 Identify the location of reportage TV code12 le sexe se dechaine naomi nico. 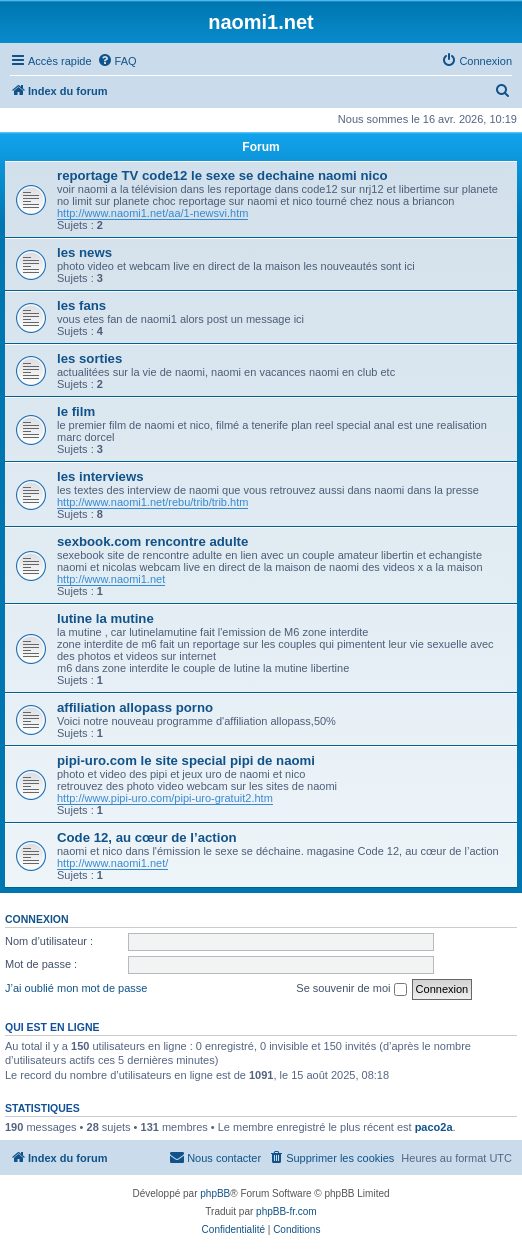
(222, 175).